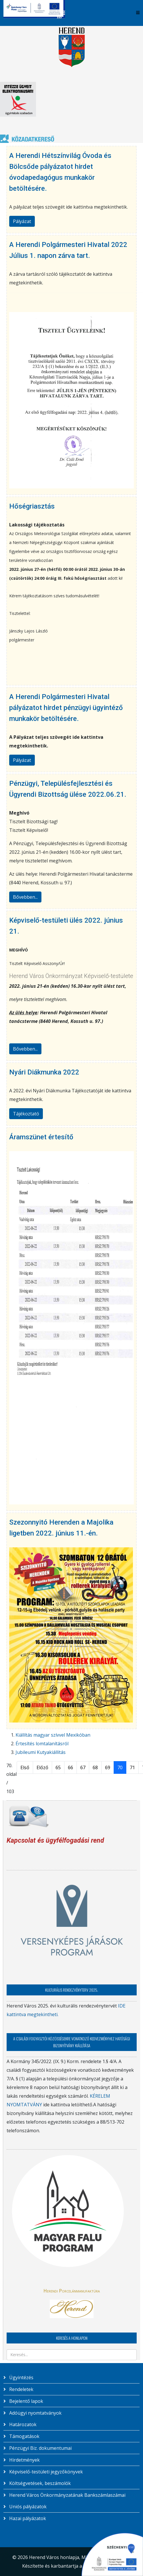 Image resolution: width=143 pixels, height=2576 pixels. What do you see at coordinates (39, 2483) in the screenshot?
I see `Költségvetések, beszámolók` at bounding box center [39, 2483].